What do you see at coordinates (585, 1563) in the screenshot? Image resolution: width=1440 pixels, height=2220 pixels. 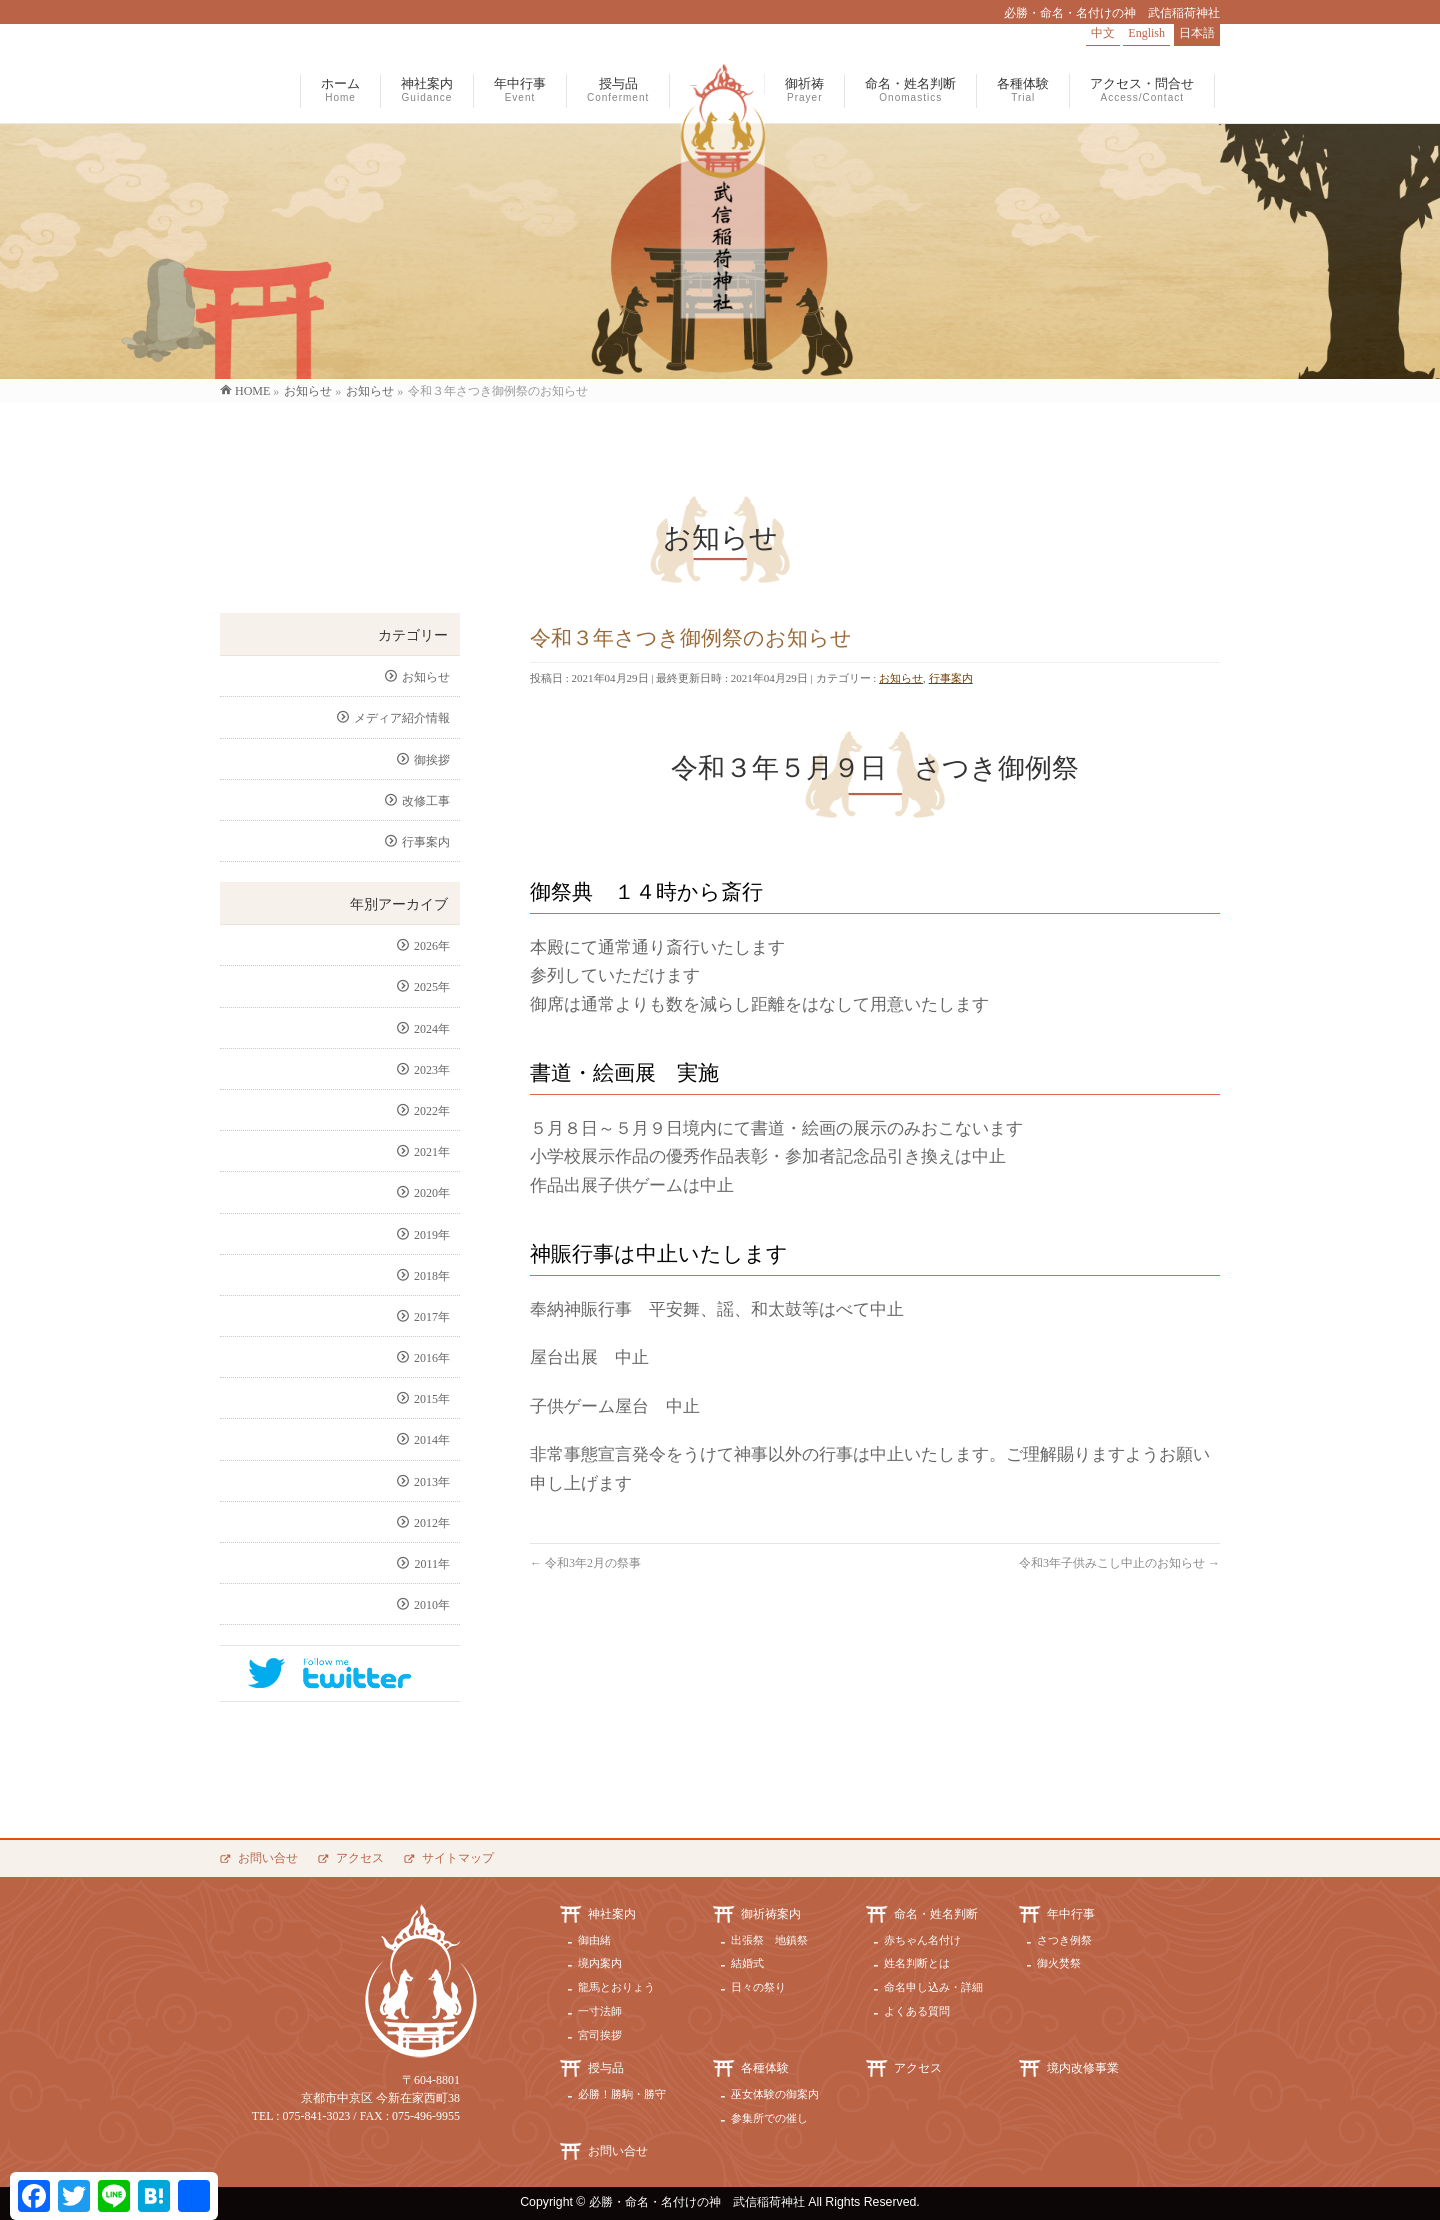 I see `令和3年2月の祭事` at bounding box center [585, 1563].